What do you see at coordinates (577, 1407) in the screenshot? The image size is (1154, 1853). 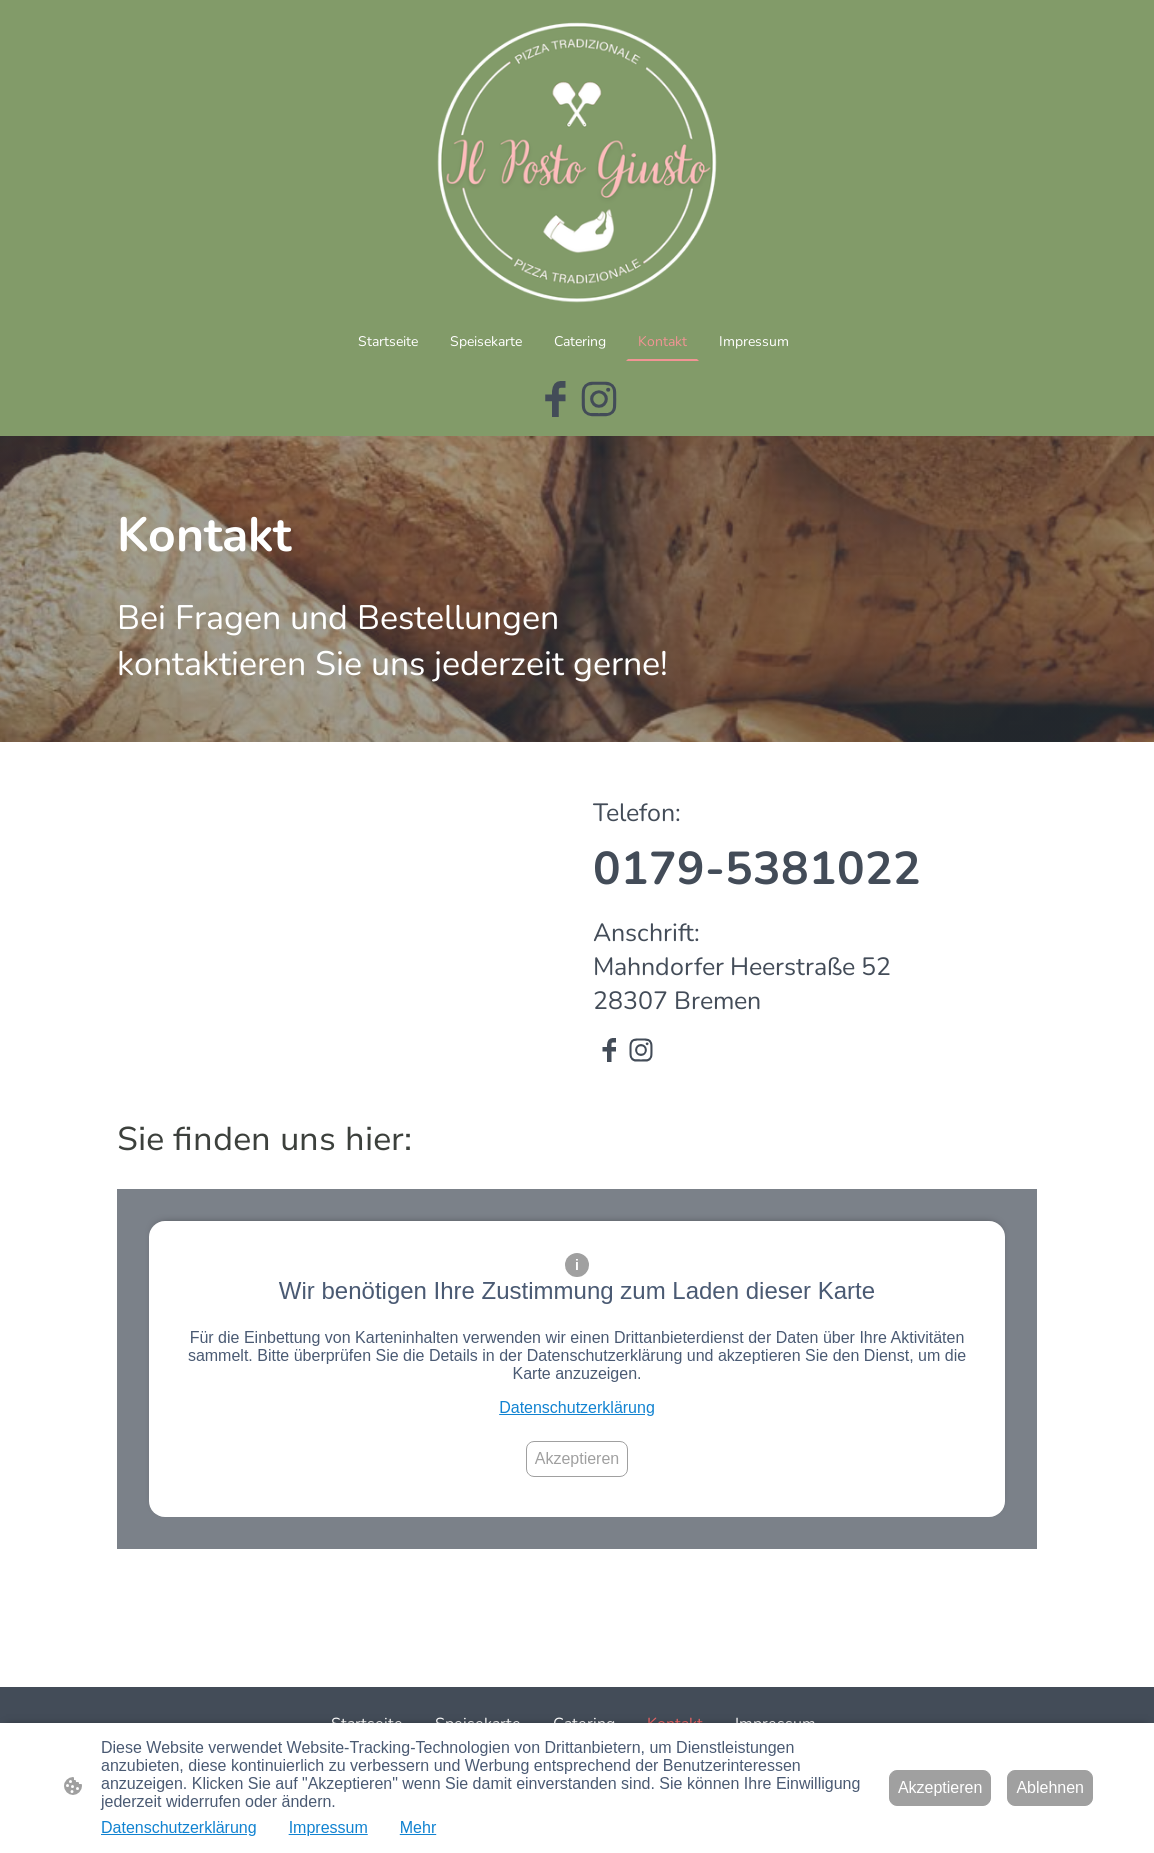 I see `Datenschutzerklärung` at bounding box center [577, 1407].